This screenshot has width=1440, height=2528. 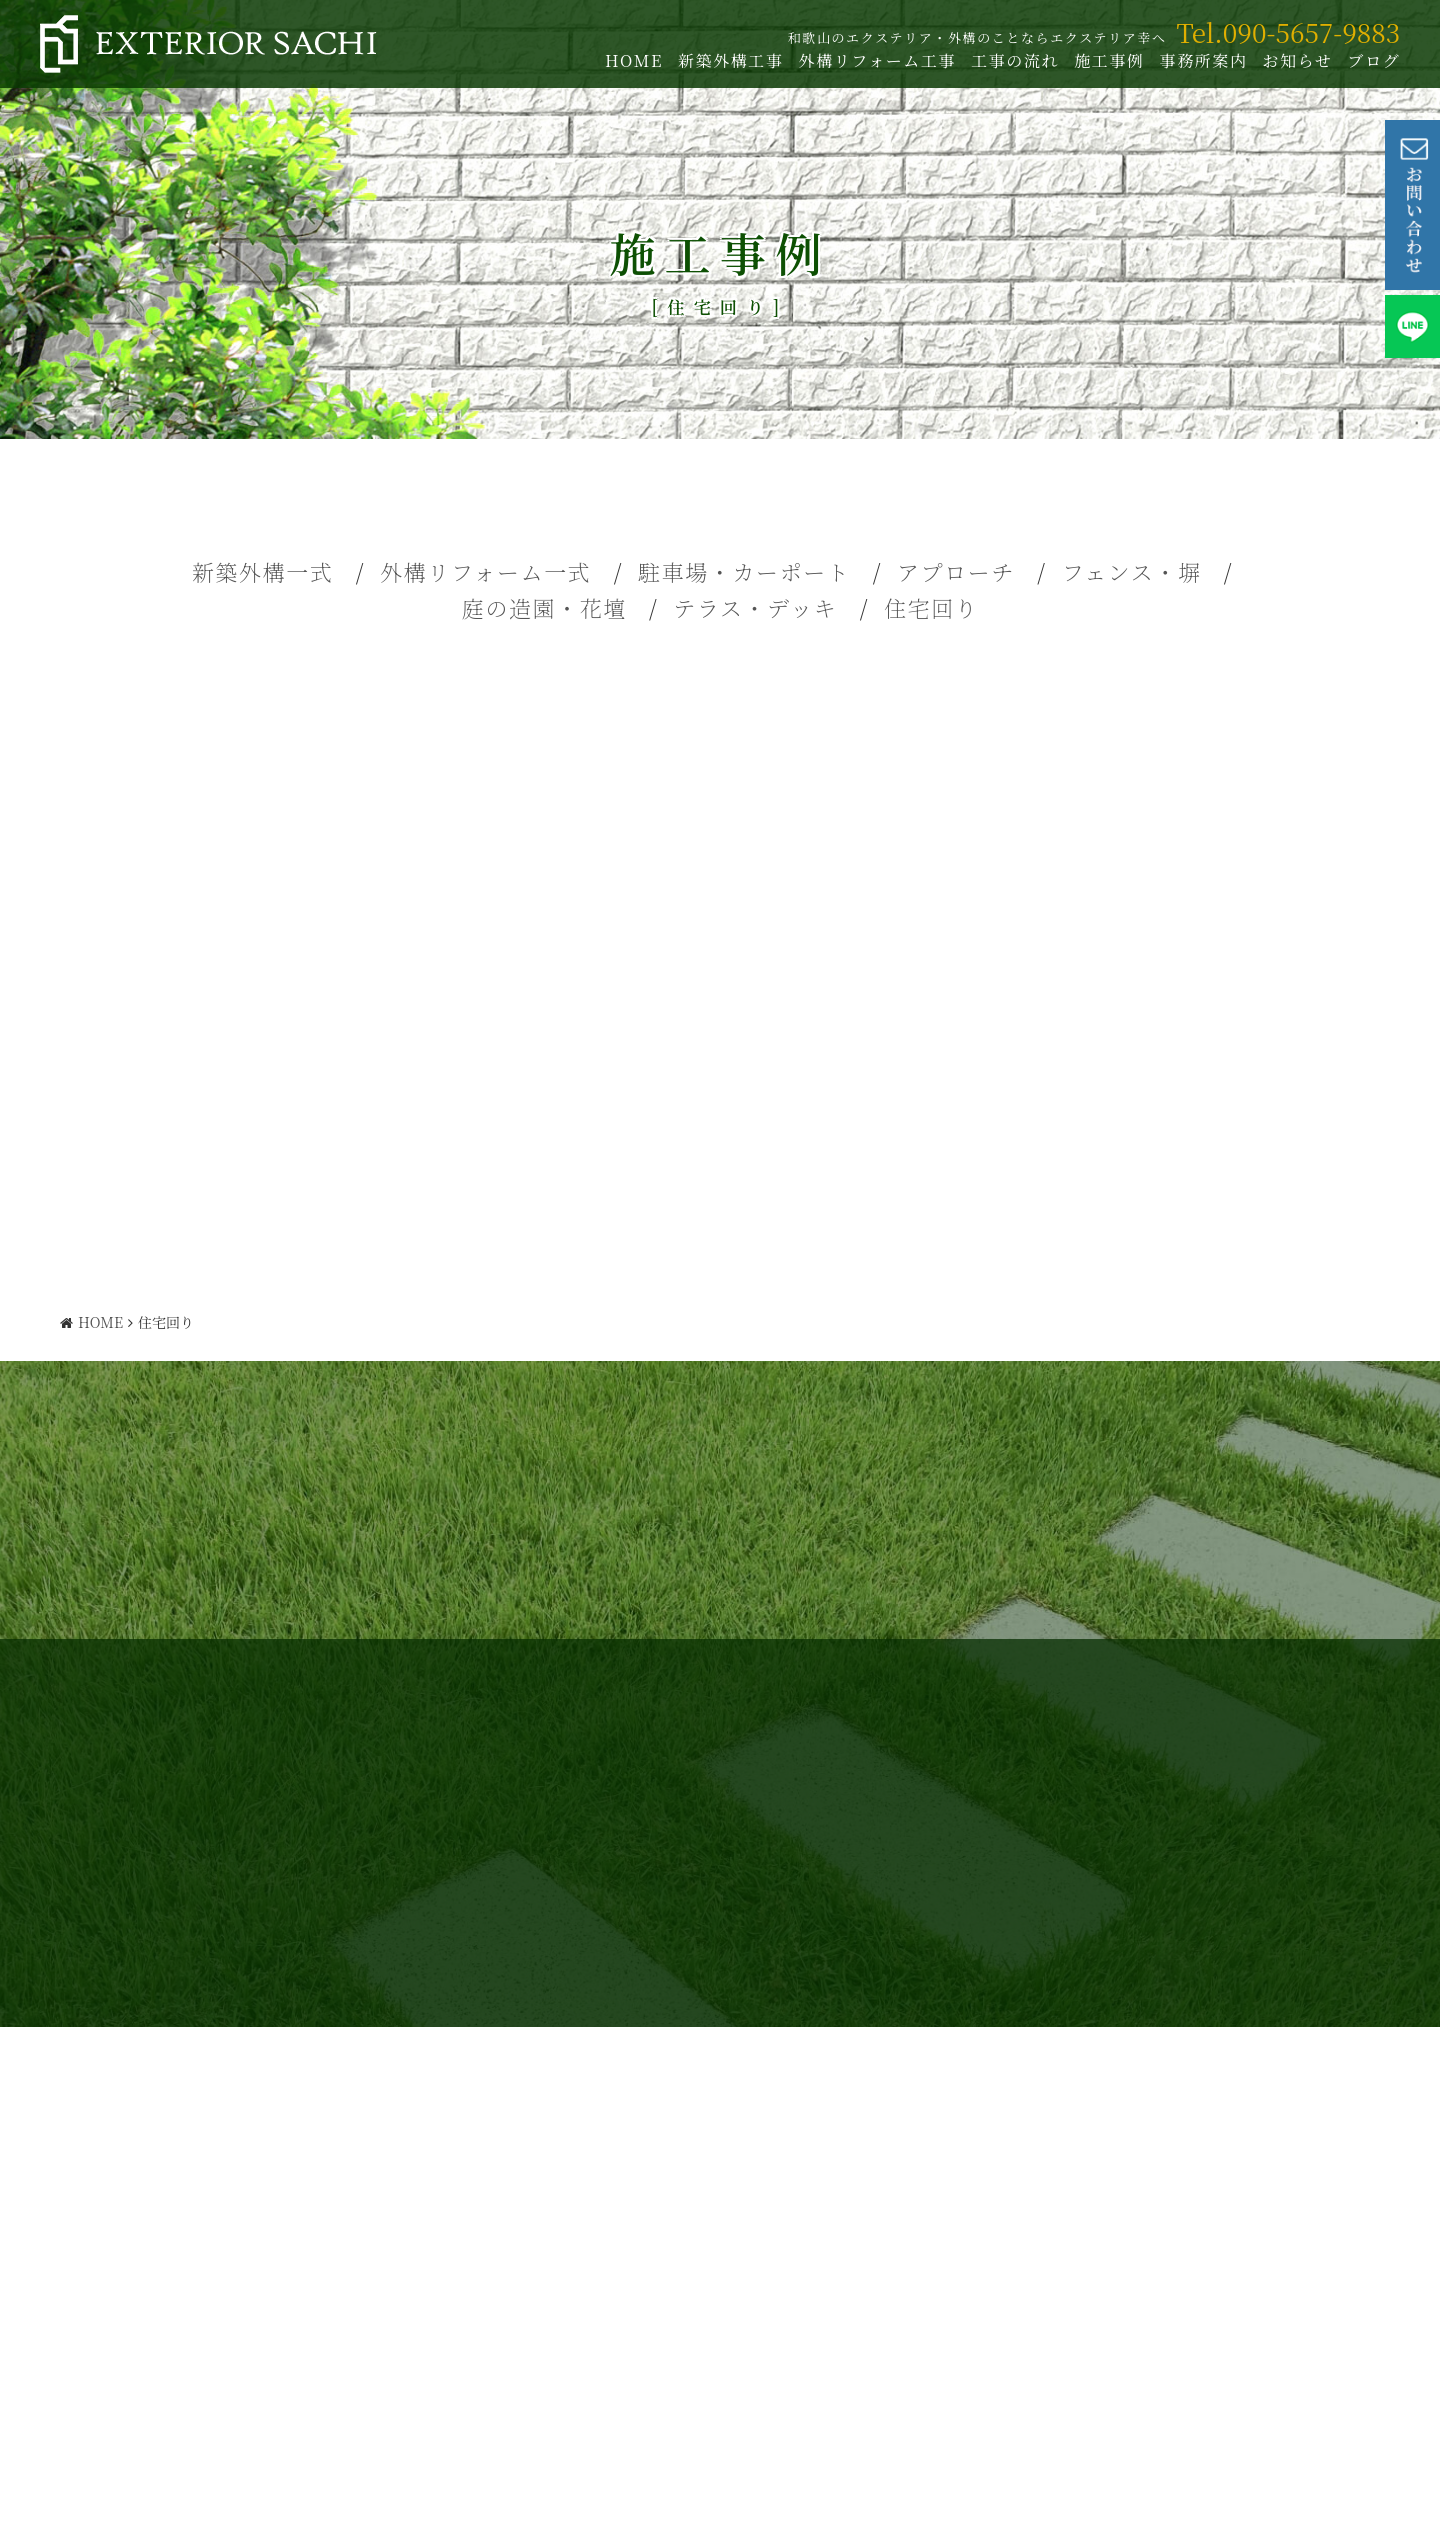 I want to click on 工事の流れ, so click(x=1010, y=60).